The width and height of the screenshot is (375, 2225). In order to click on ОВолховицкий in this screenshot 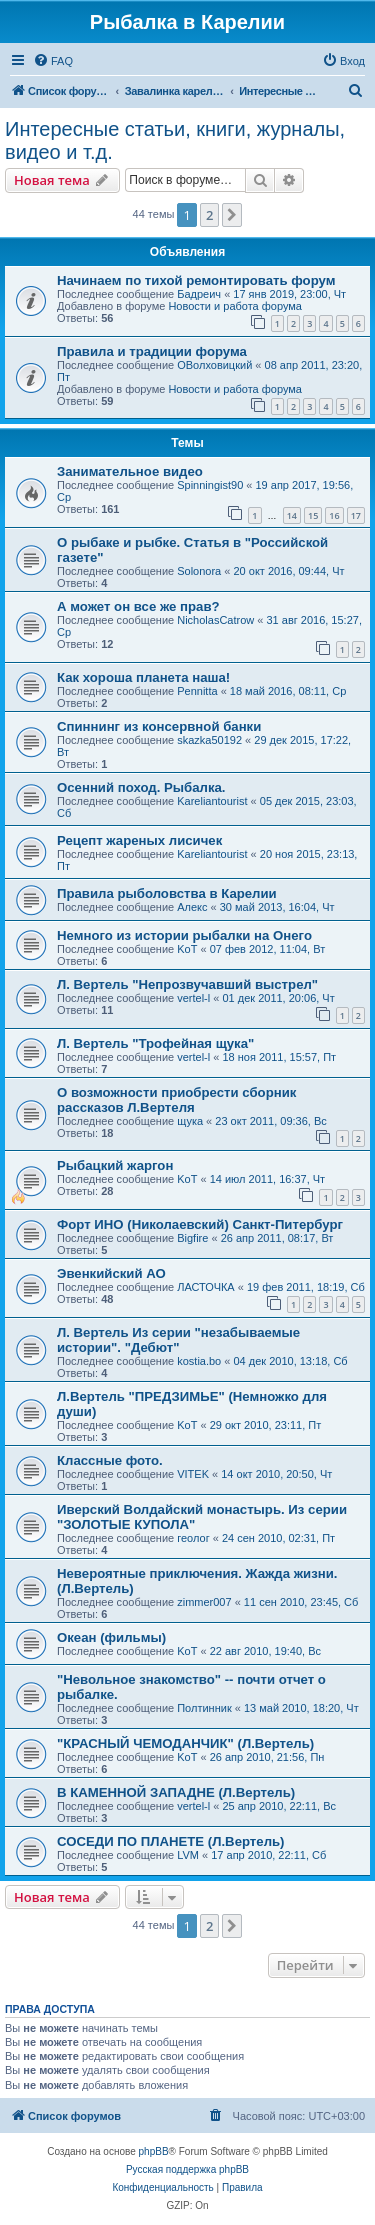, I will do `click(214, 365)`.